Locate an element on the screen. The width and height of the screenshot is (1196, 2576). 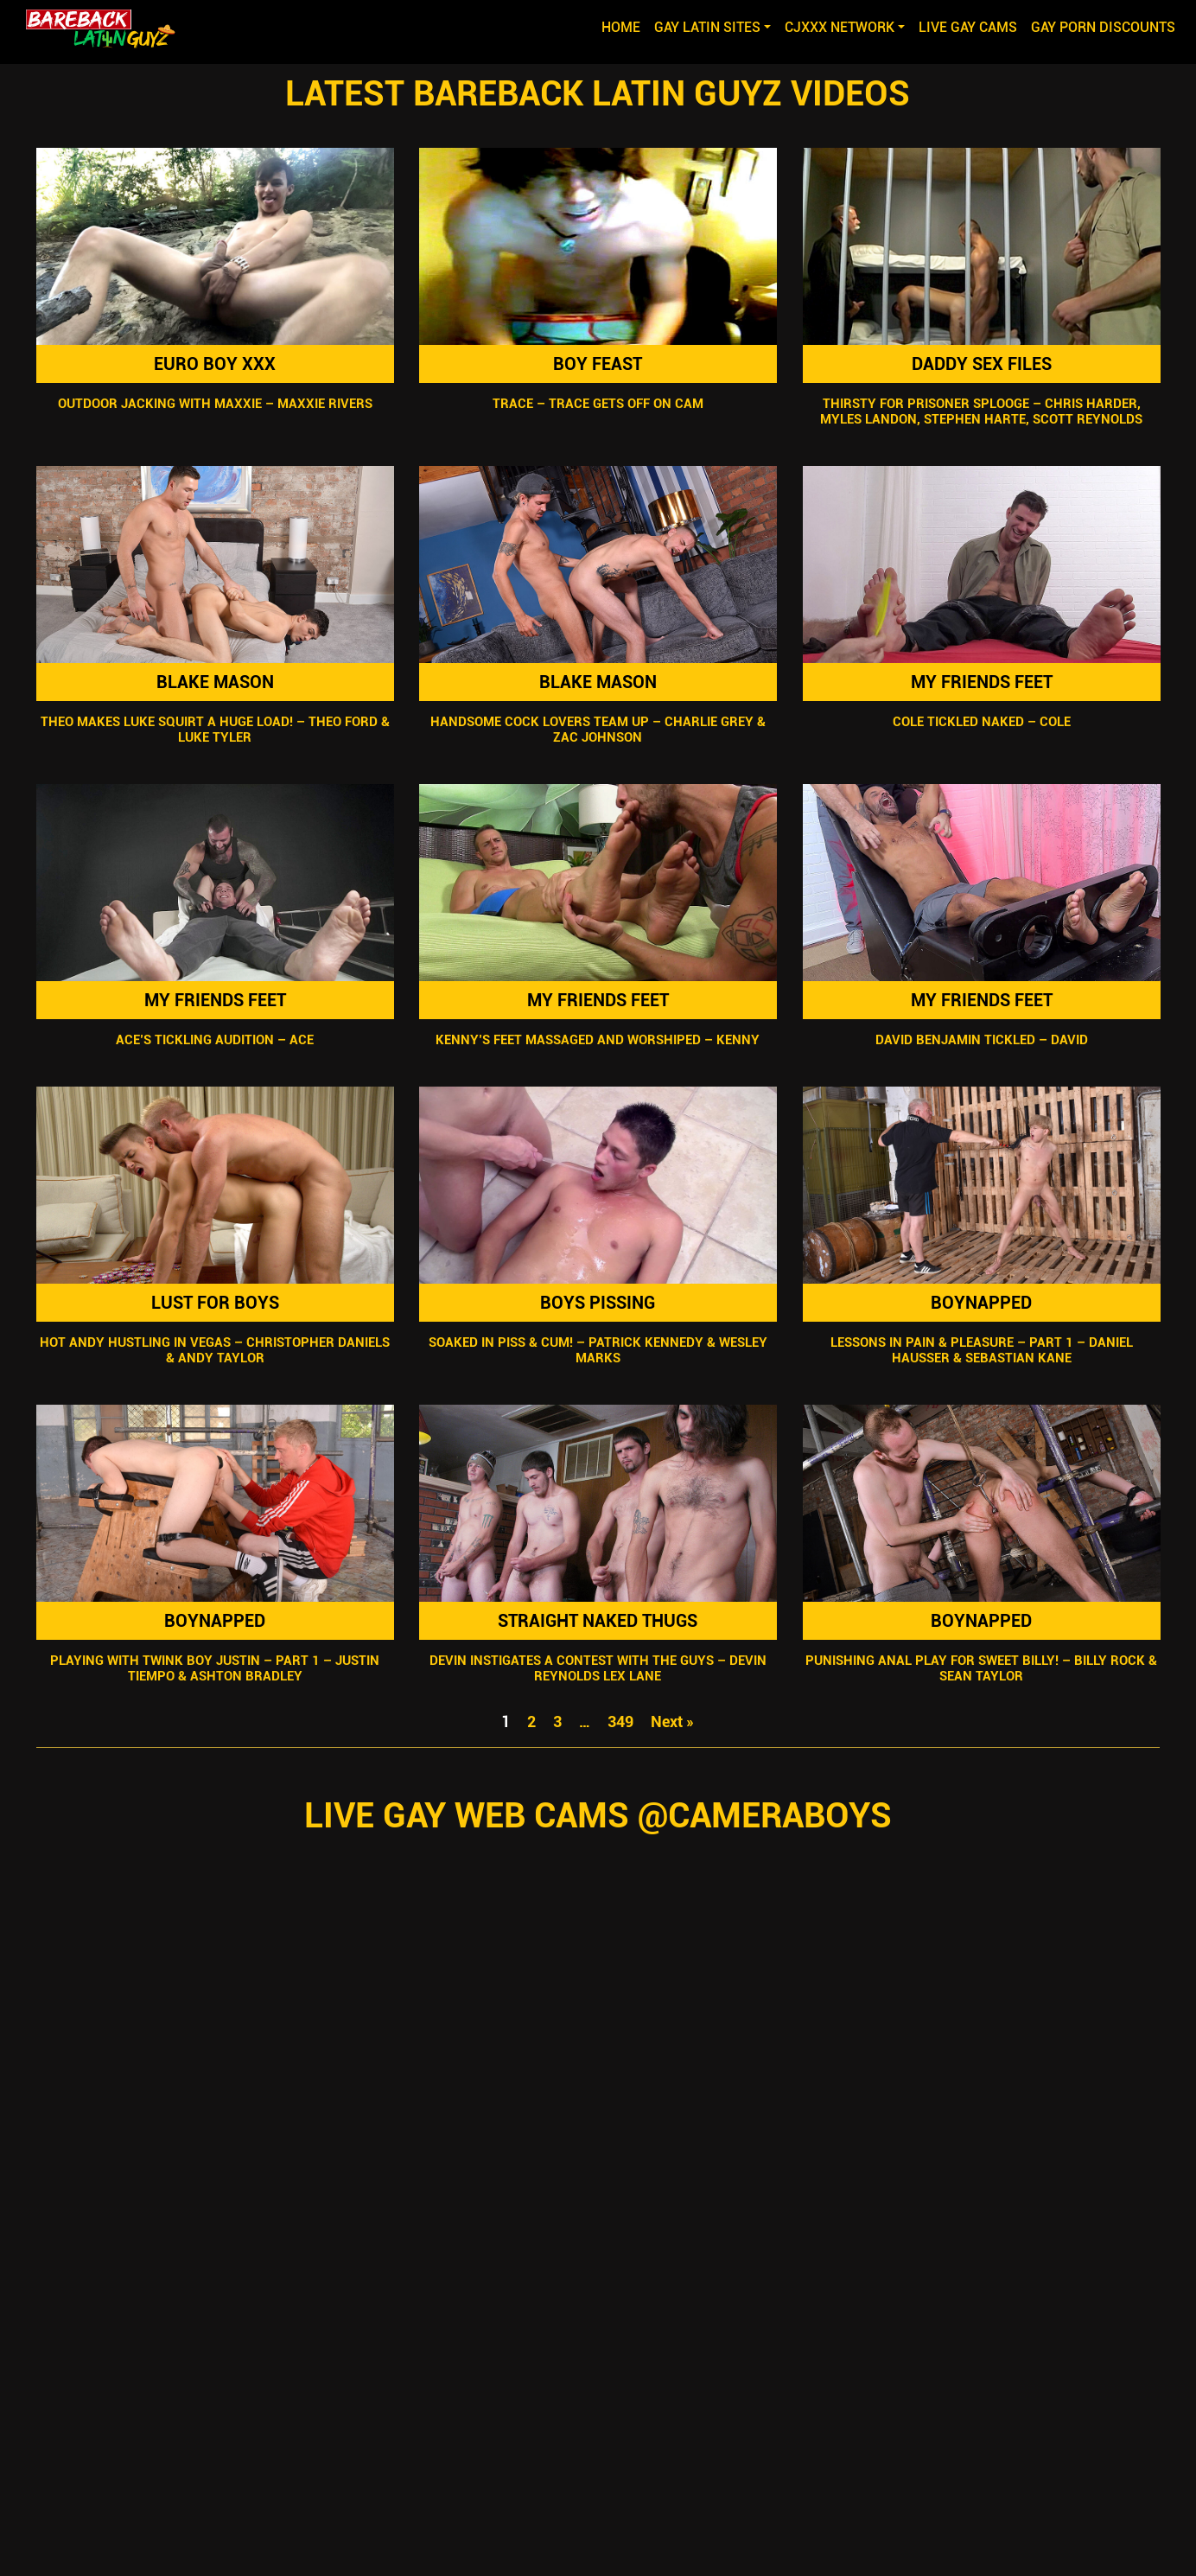
Boynapped is located at coordinates (981, 1302).